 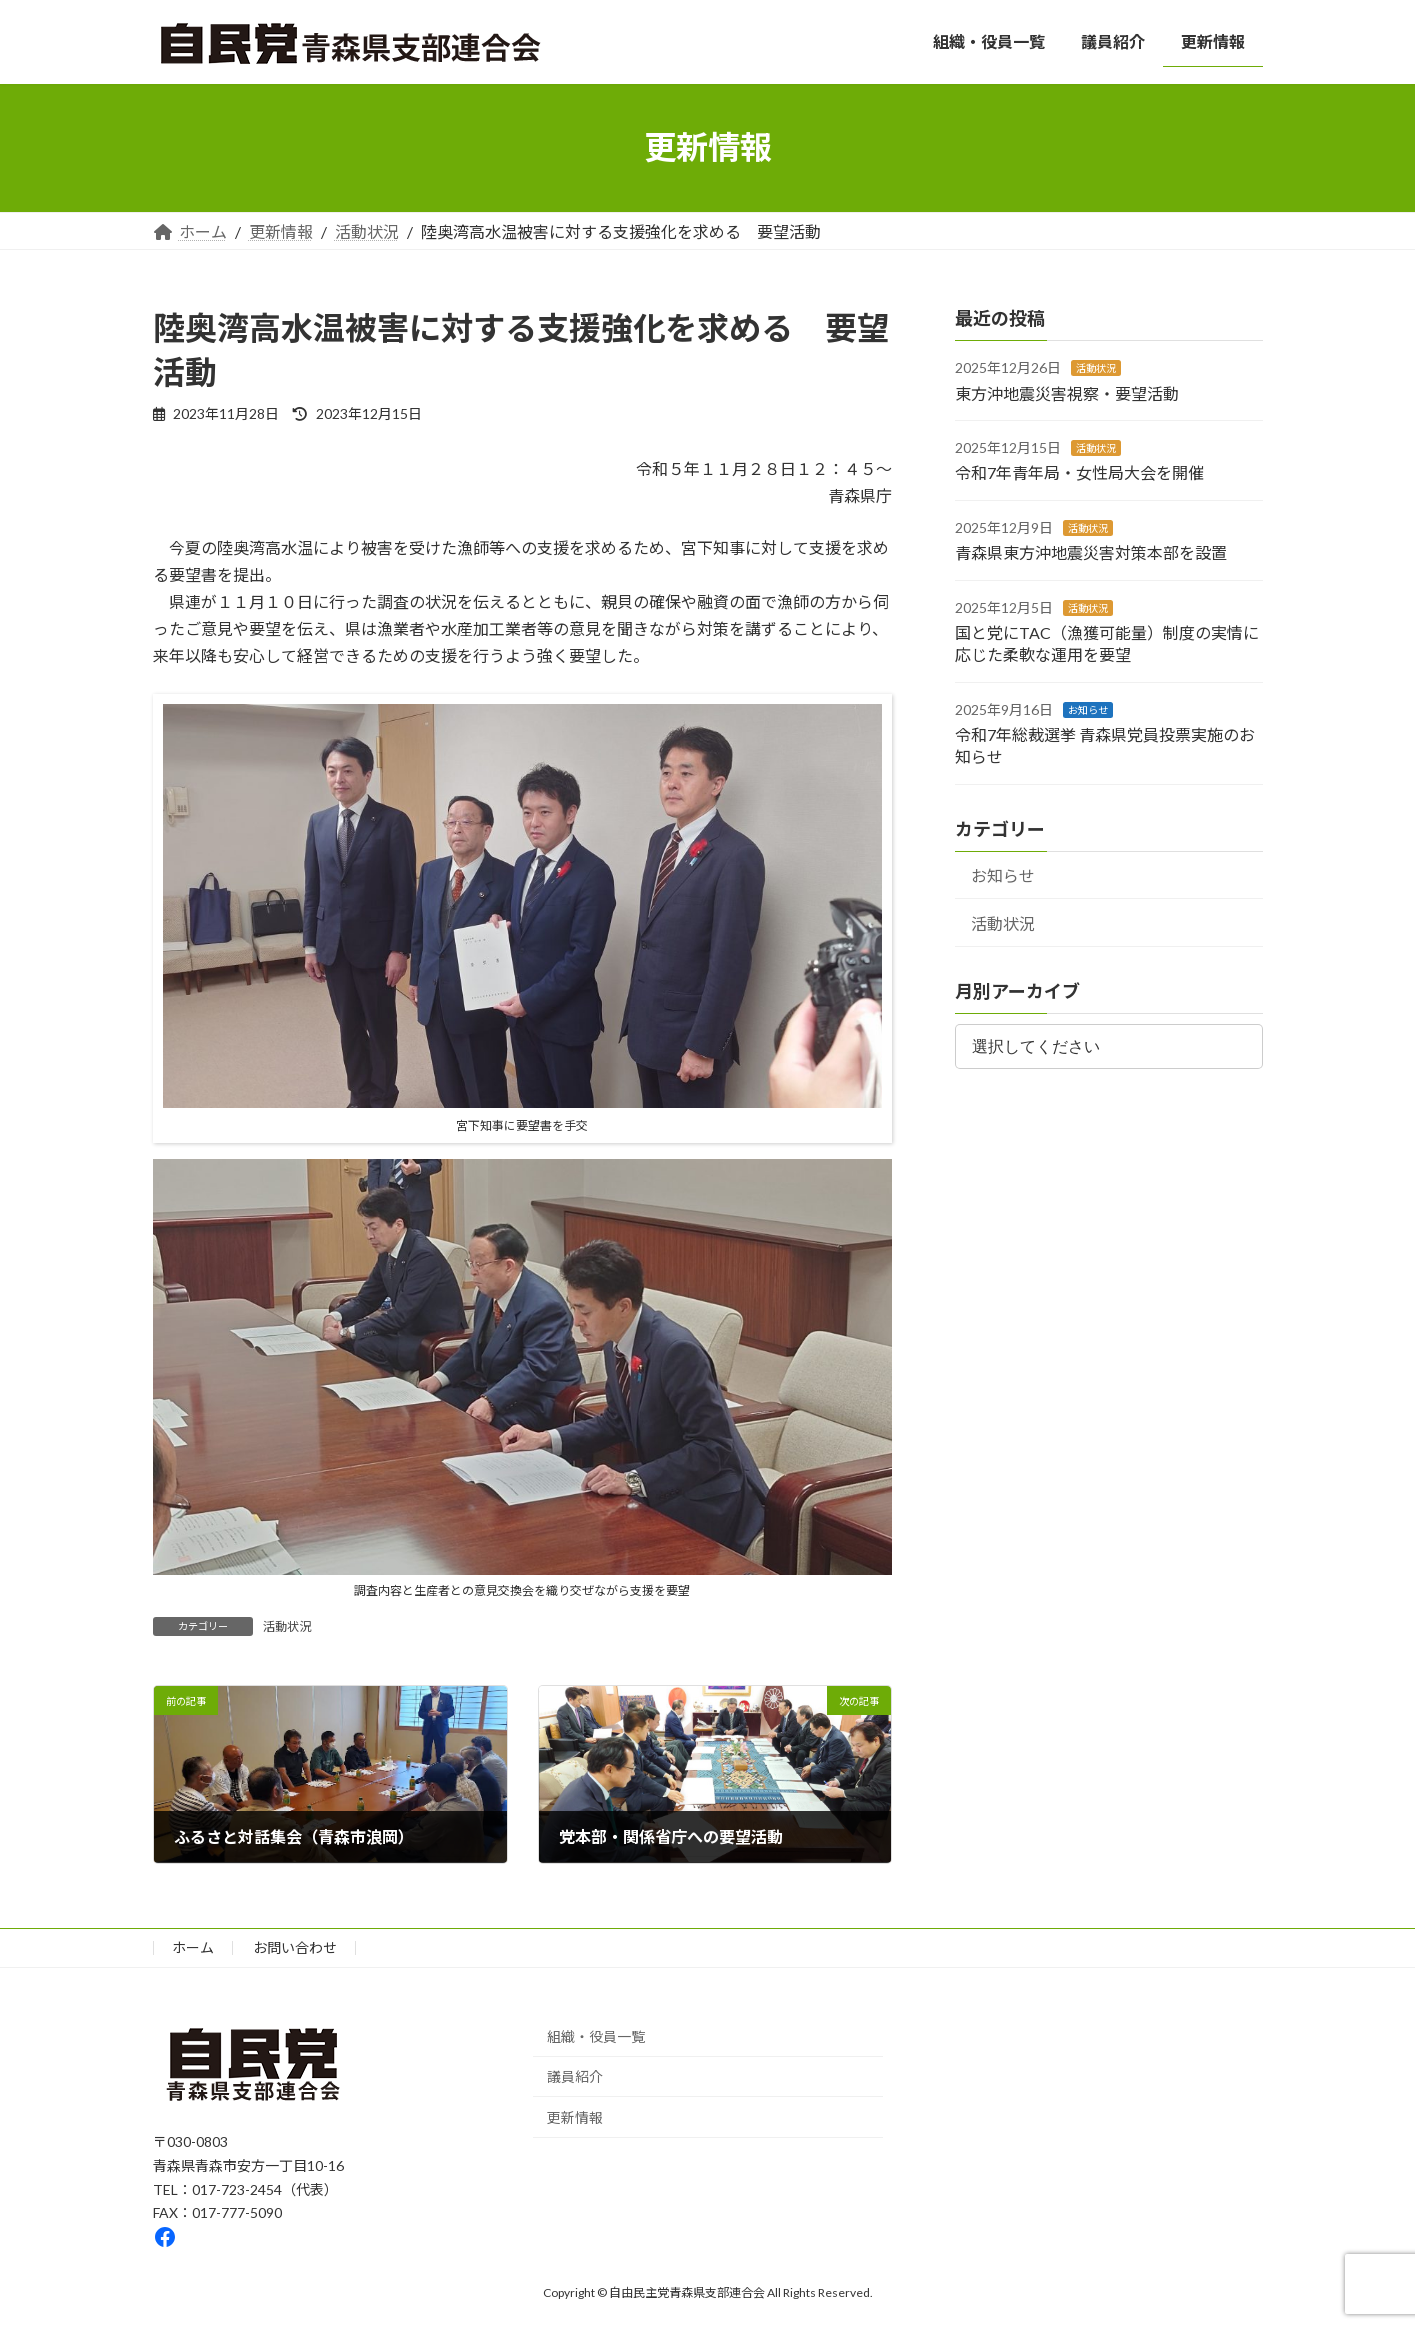 What do you see at coordinates (575, 2077) in the screenshot?
I see `議員紹介` at bounding box center [575, 2077].